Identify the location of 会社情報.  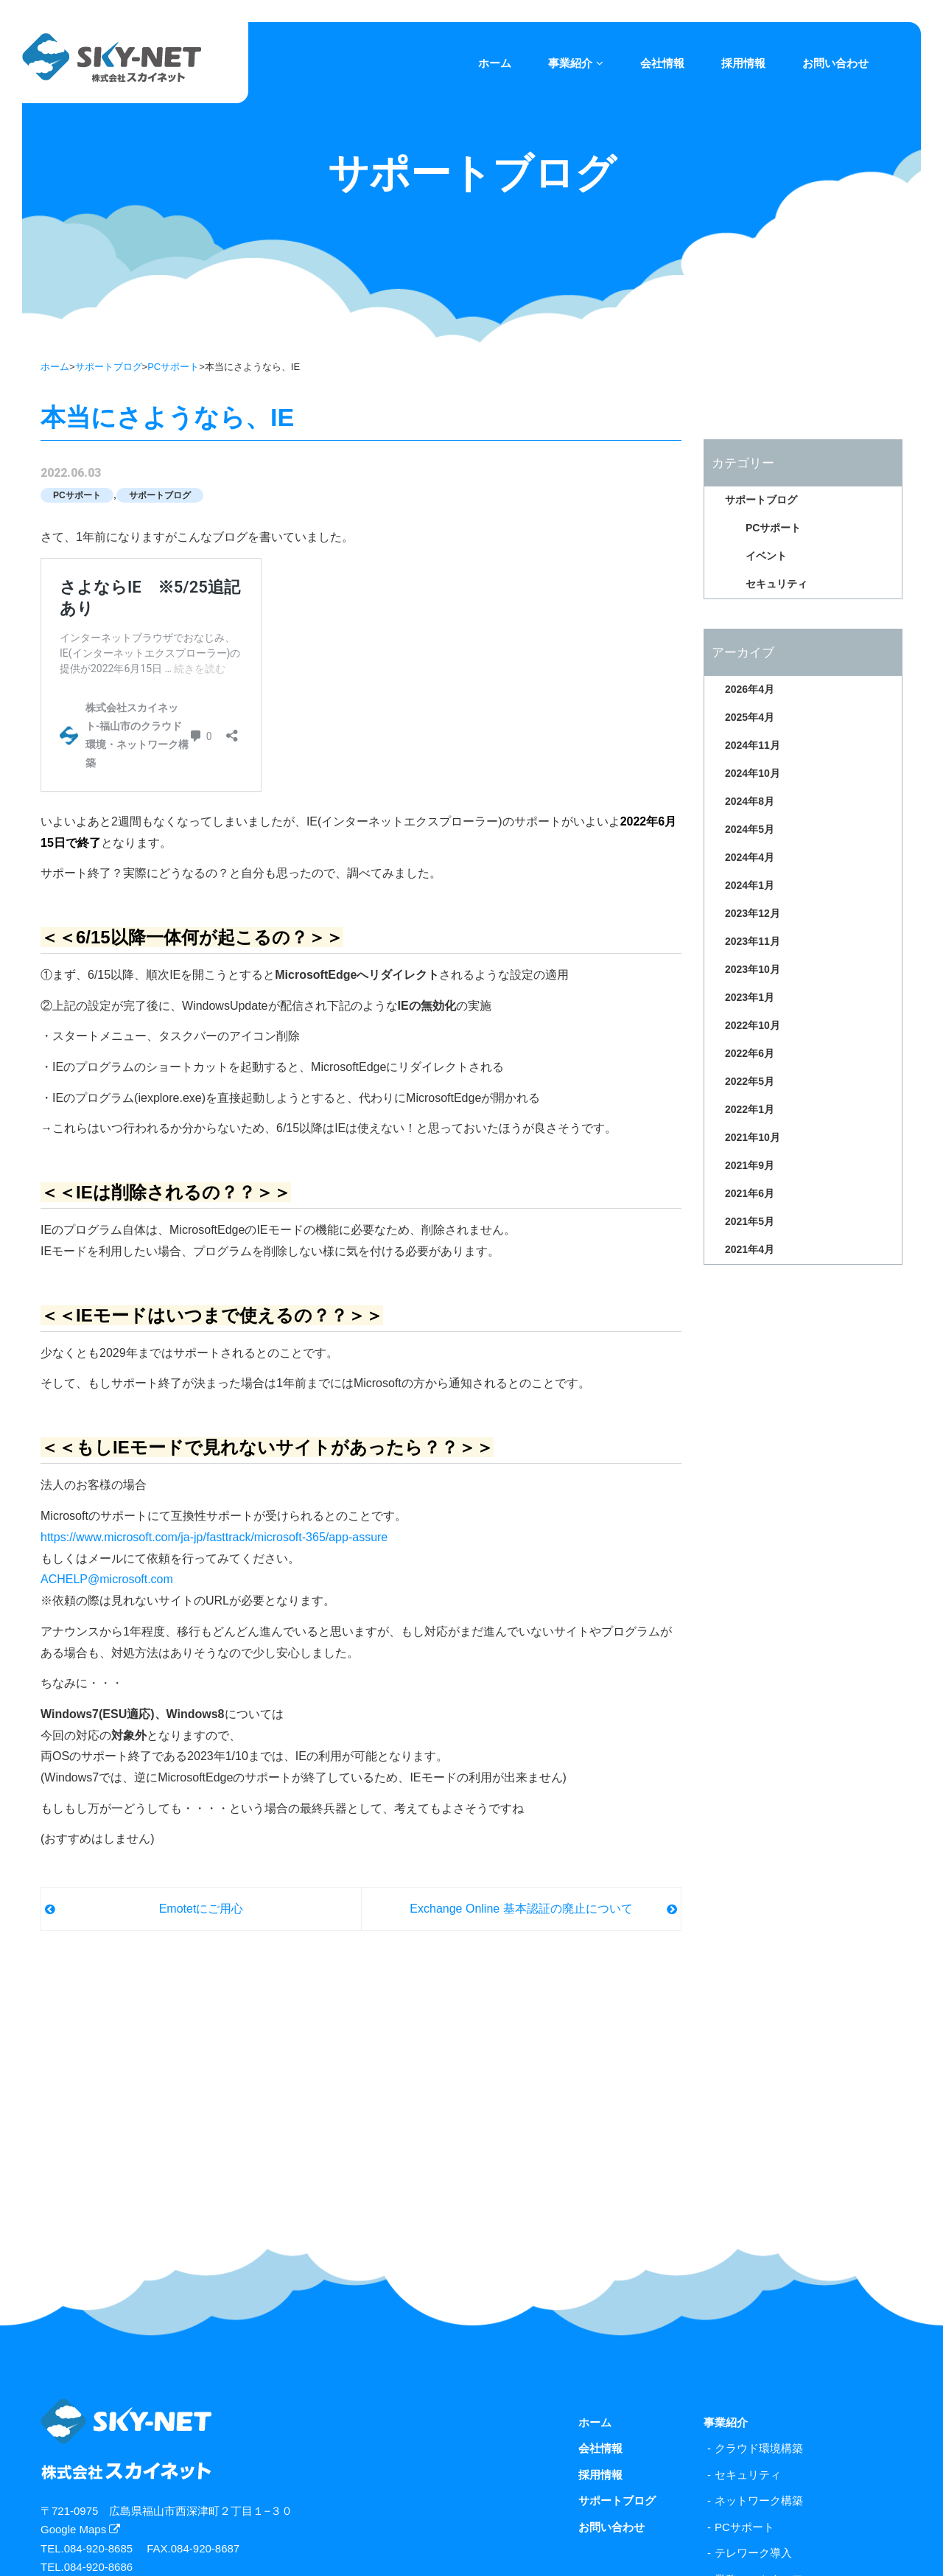
(662, 63).